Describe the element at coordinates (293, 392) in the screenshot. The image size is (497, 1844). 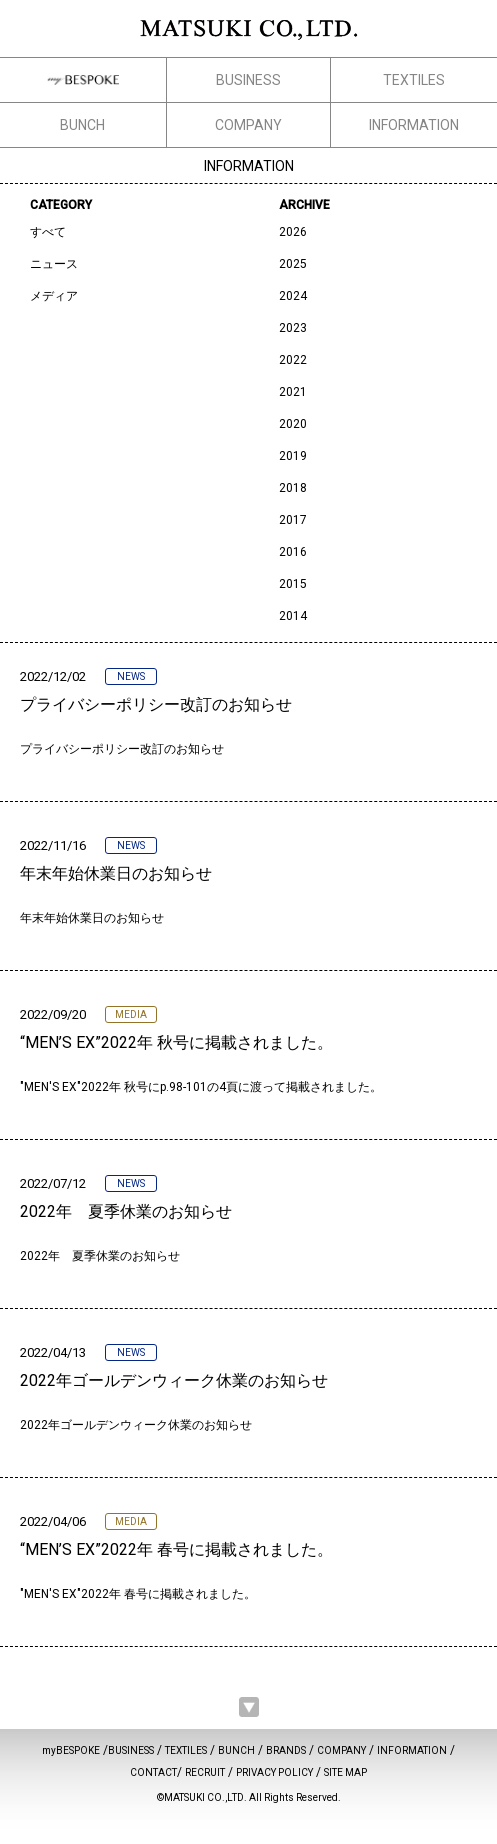
I see `2021` at that location.